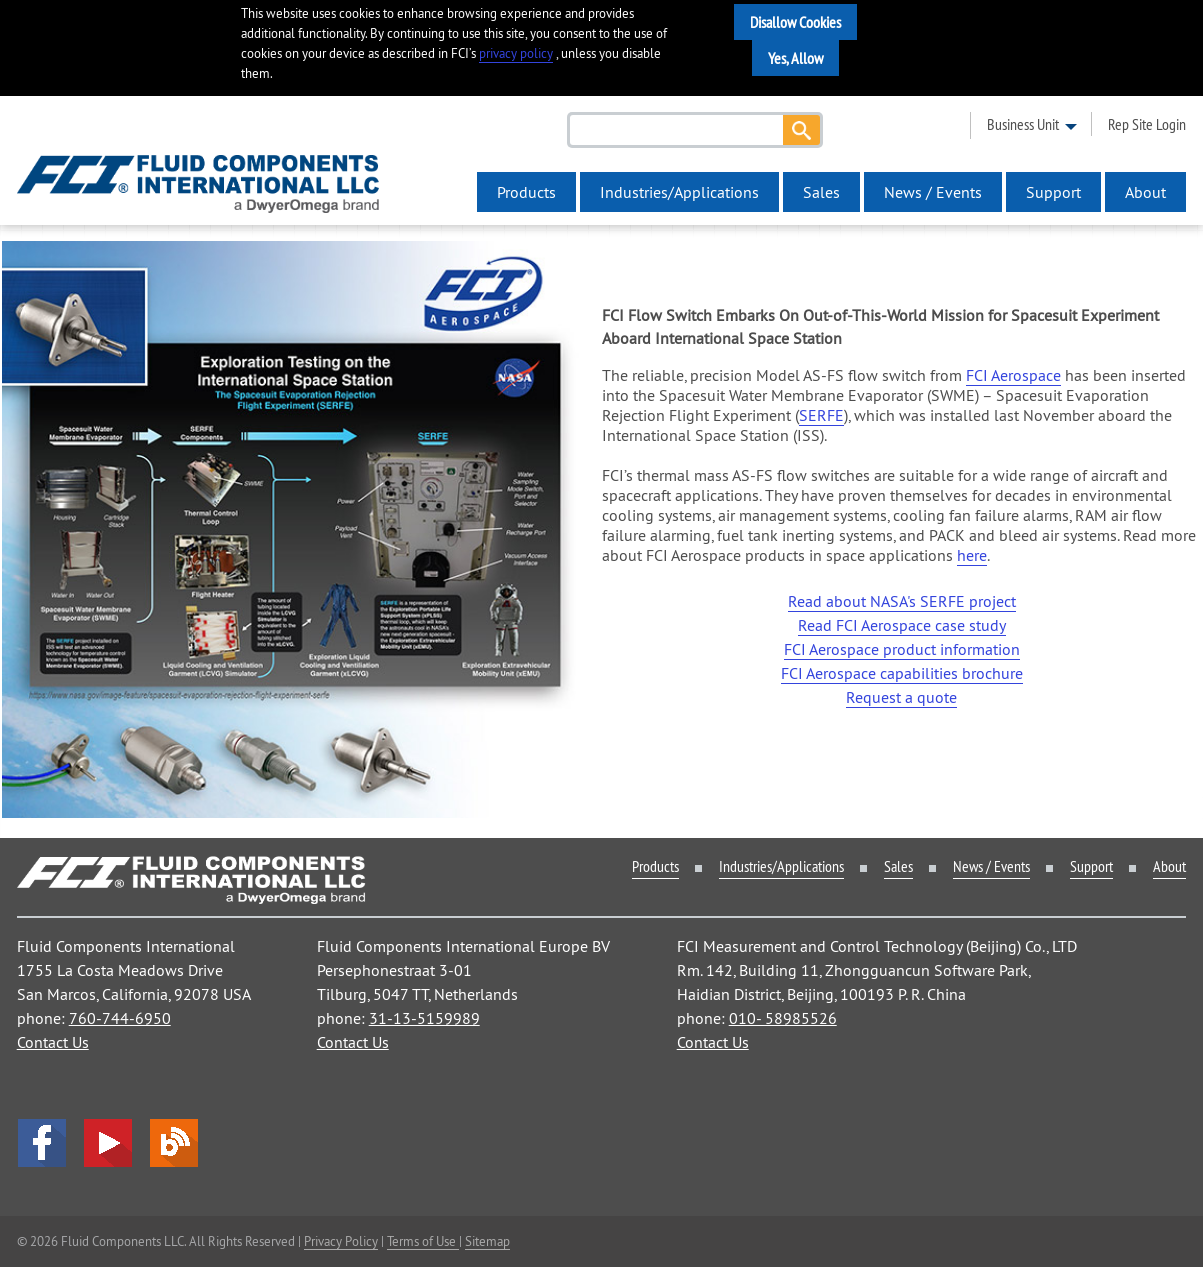 The image size is (1203, 1267). I want to click on FCI Aerospace capabilities brochure, so click(902, 673).